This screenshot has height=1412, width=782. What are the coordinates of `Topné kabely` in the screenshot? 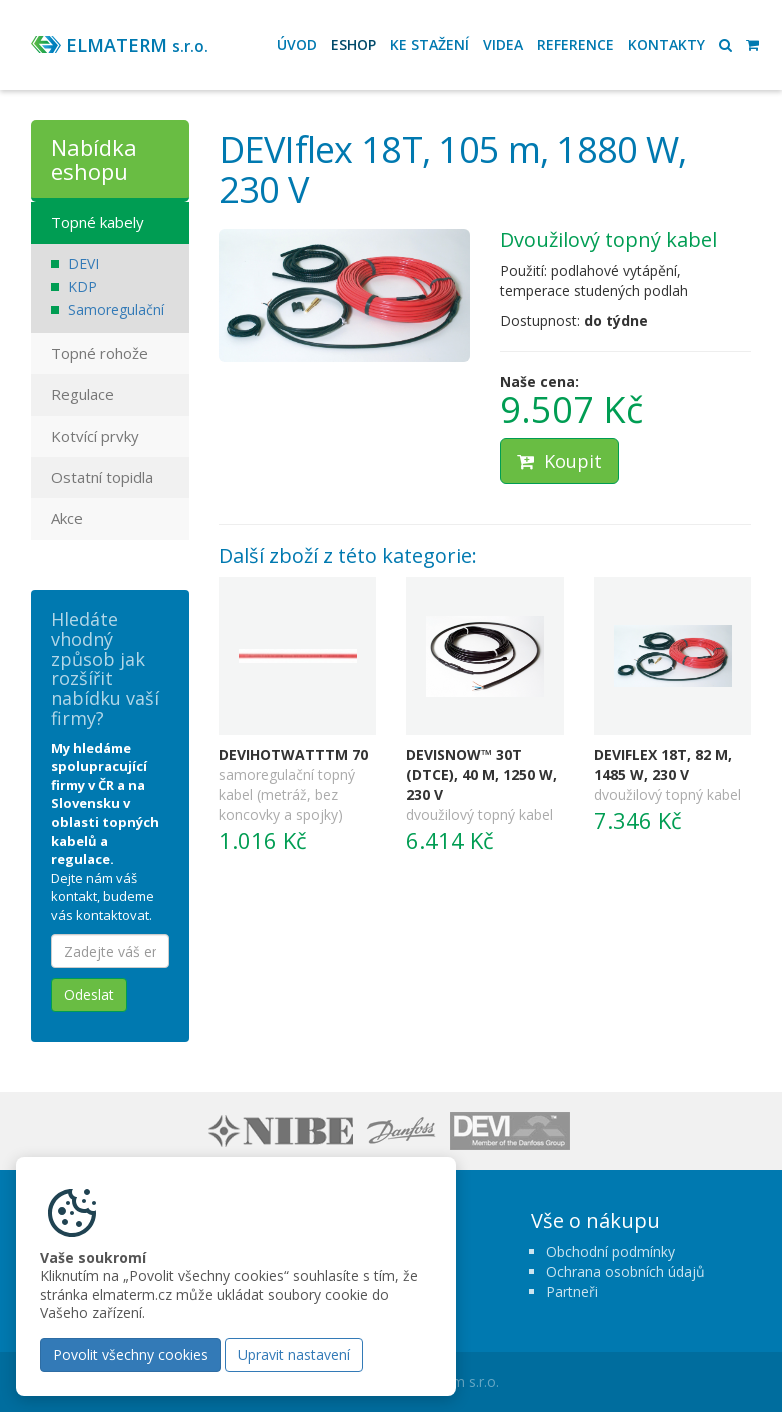 It's located at (97, 222).